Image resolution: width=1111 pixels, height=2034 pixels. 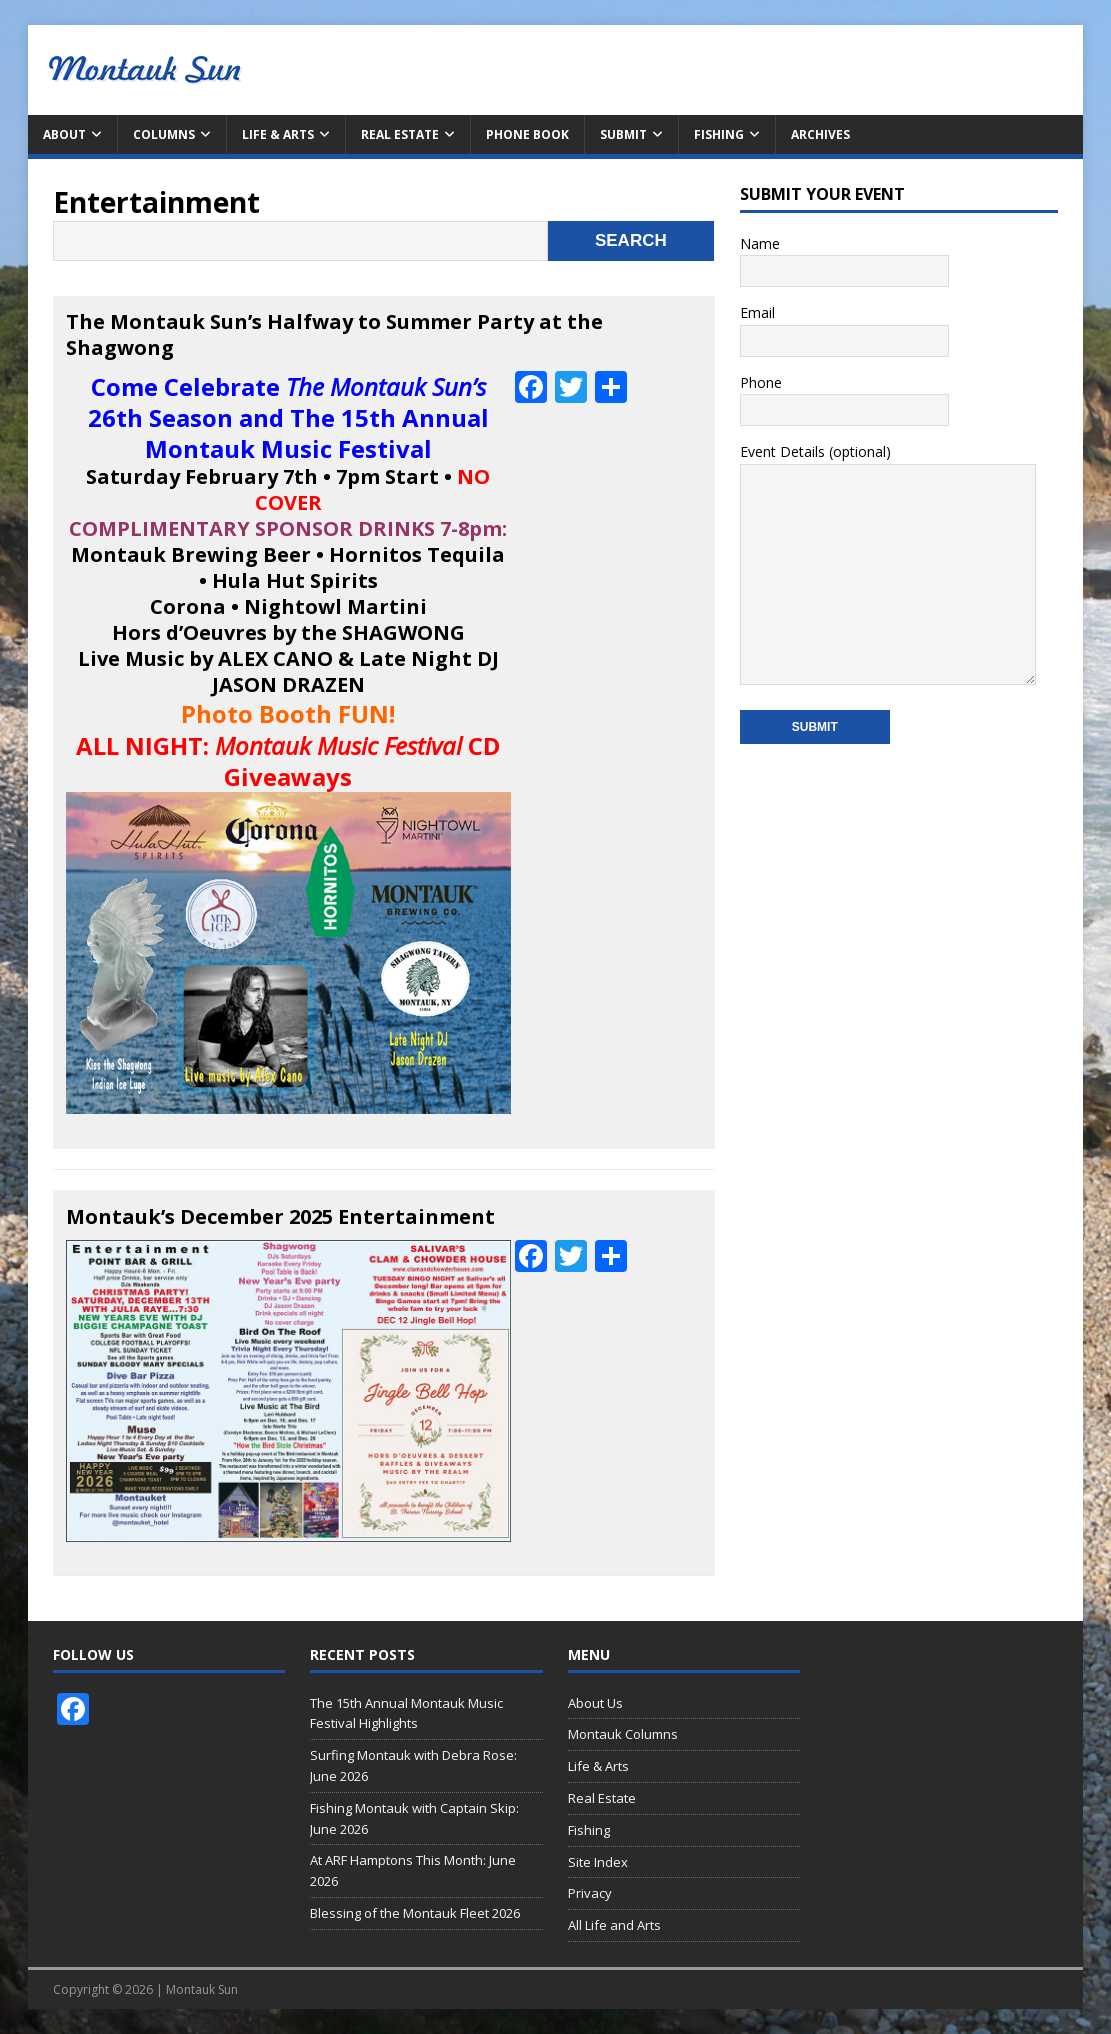 What do you see at coordinates (278, 134) in the screenshot?
I see `Life & Arts` at bounding box center [278, 134].